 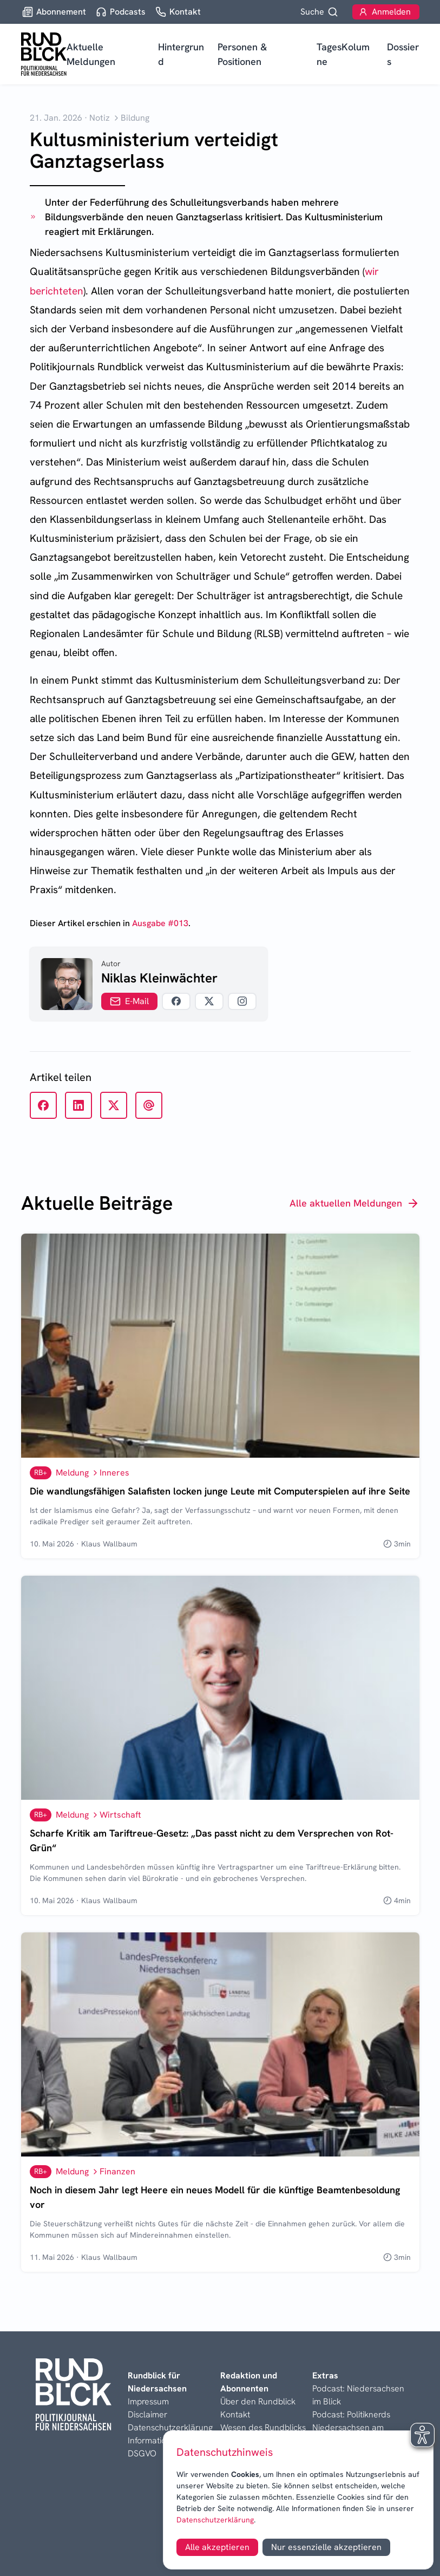 I want to click on Podcast: Niedersachsen im Blick, so click(x=358, y=2395).